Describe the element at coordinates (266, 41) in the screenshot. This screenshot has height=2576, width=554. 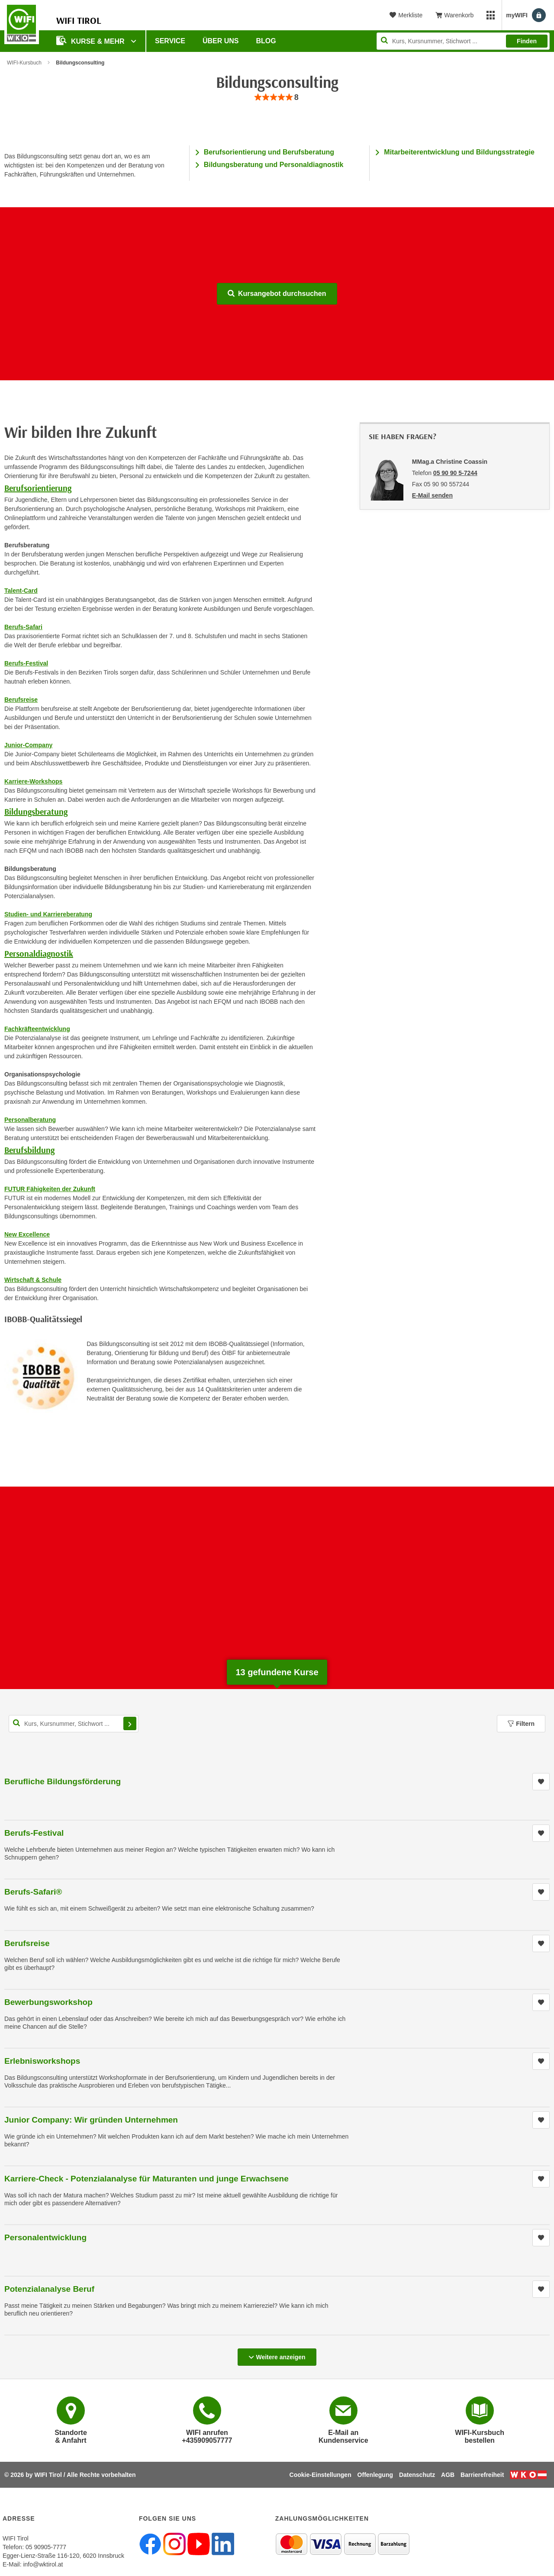
I see `BLOG` at that location.